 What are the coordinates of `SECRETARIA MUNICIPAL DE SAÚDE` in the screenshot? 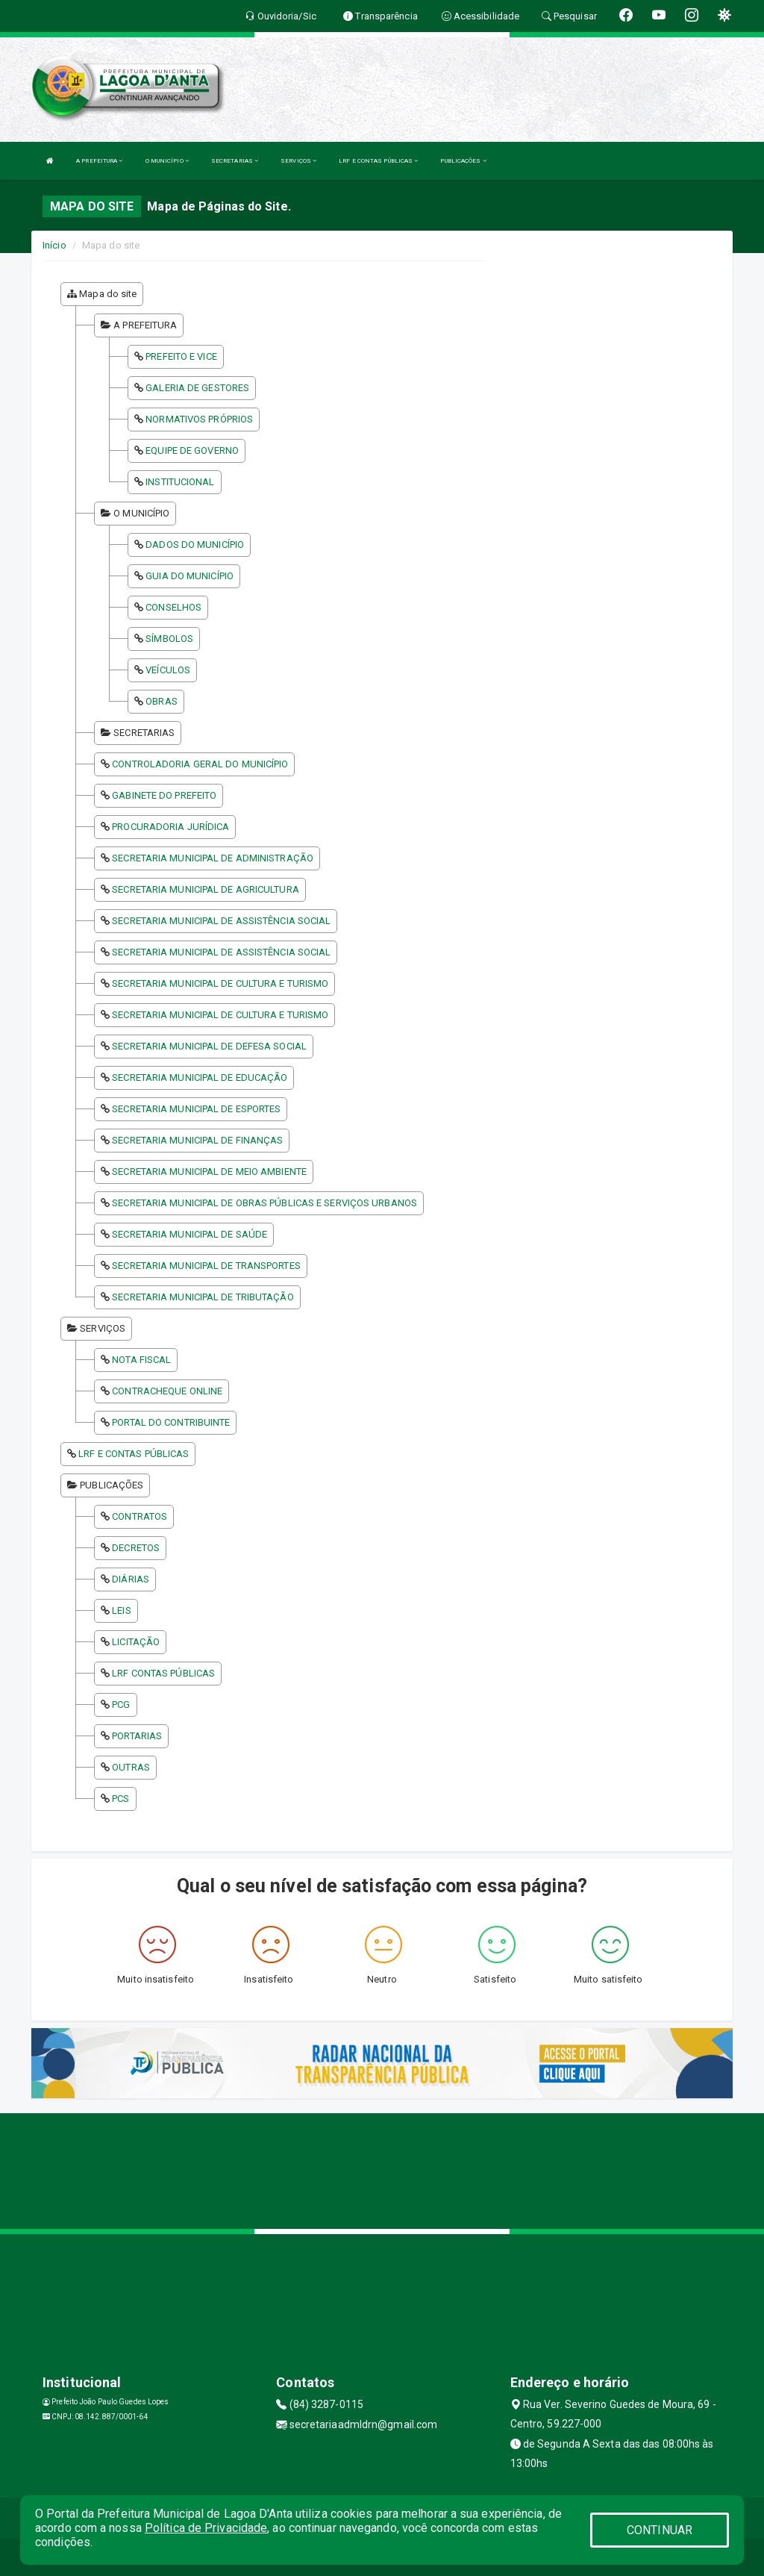 It's located at (189, 1234).